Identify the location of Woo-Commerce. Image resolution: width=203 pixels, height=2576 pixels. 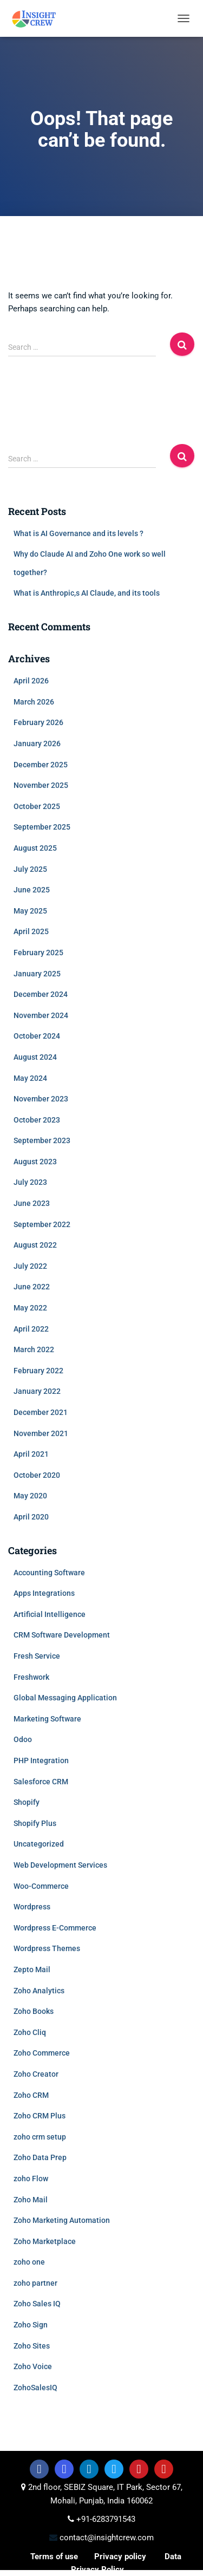
(41, 1886).